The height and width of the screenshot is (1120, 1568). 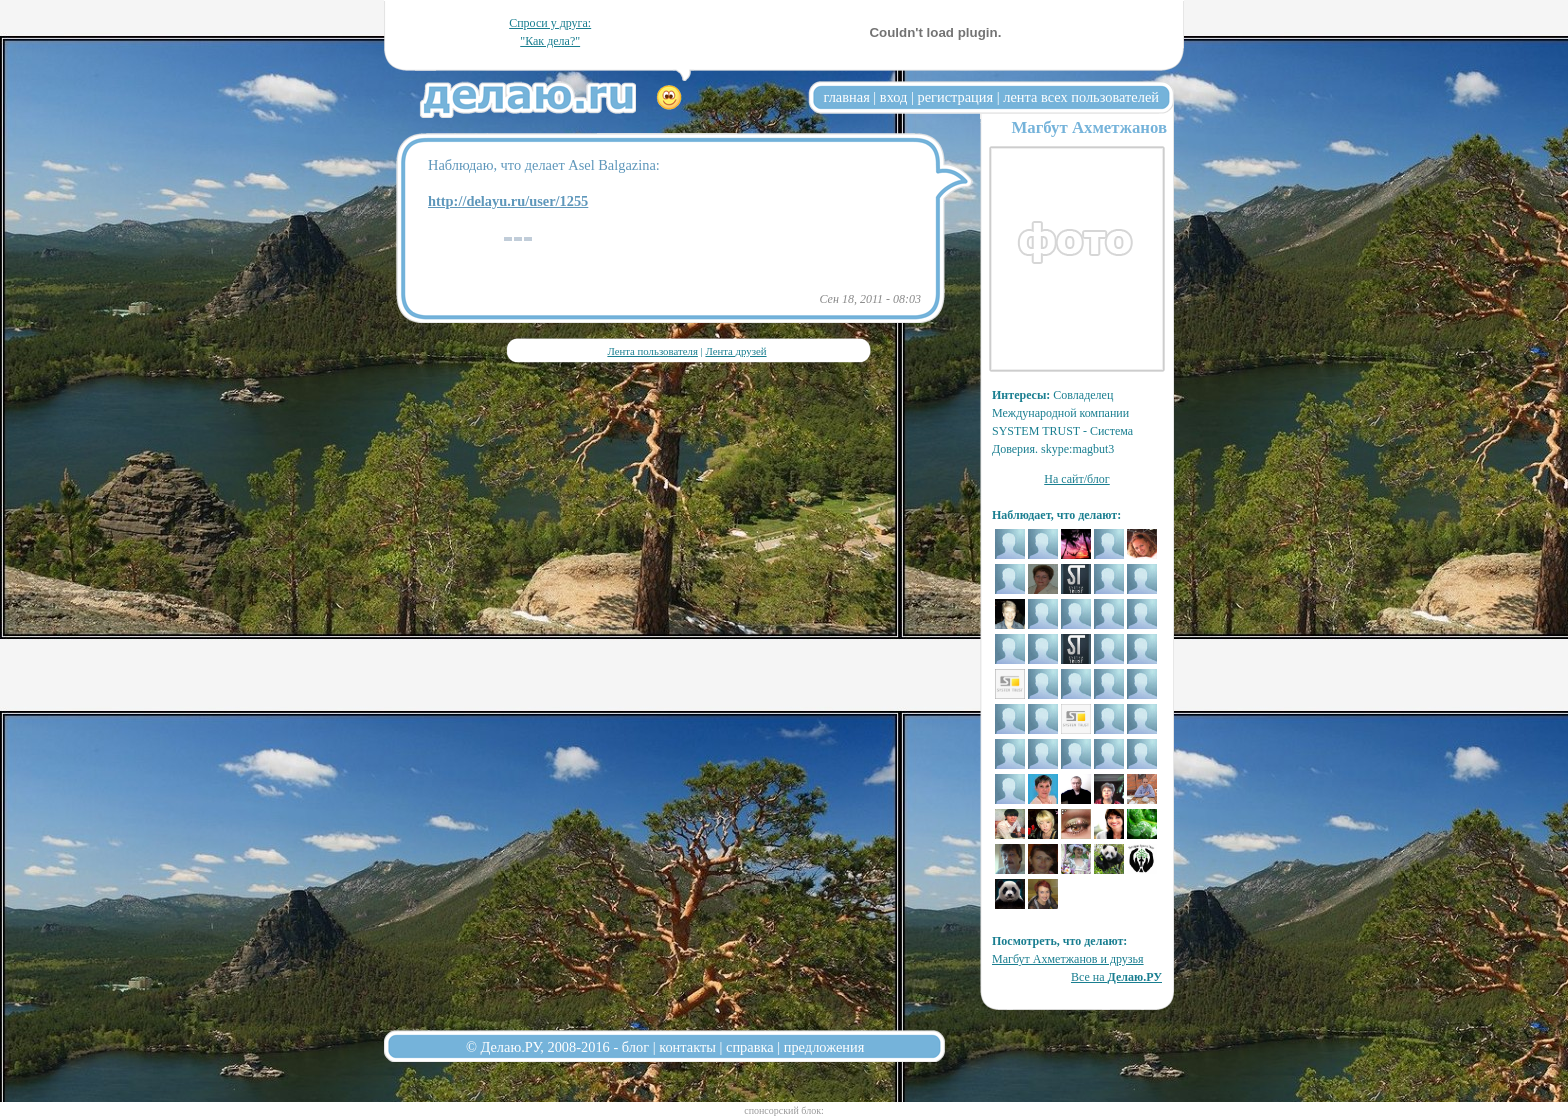 What do you see at coordinates (894, 97) in the screenshot?
I see `вход` at bounding box center [894, 97].